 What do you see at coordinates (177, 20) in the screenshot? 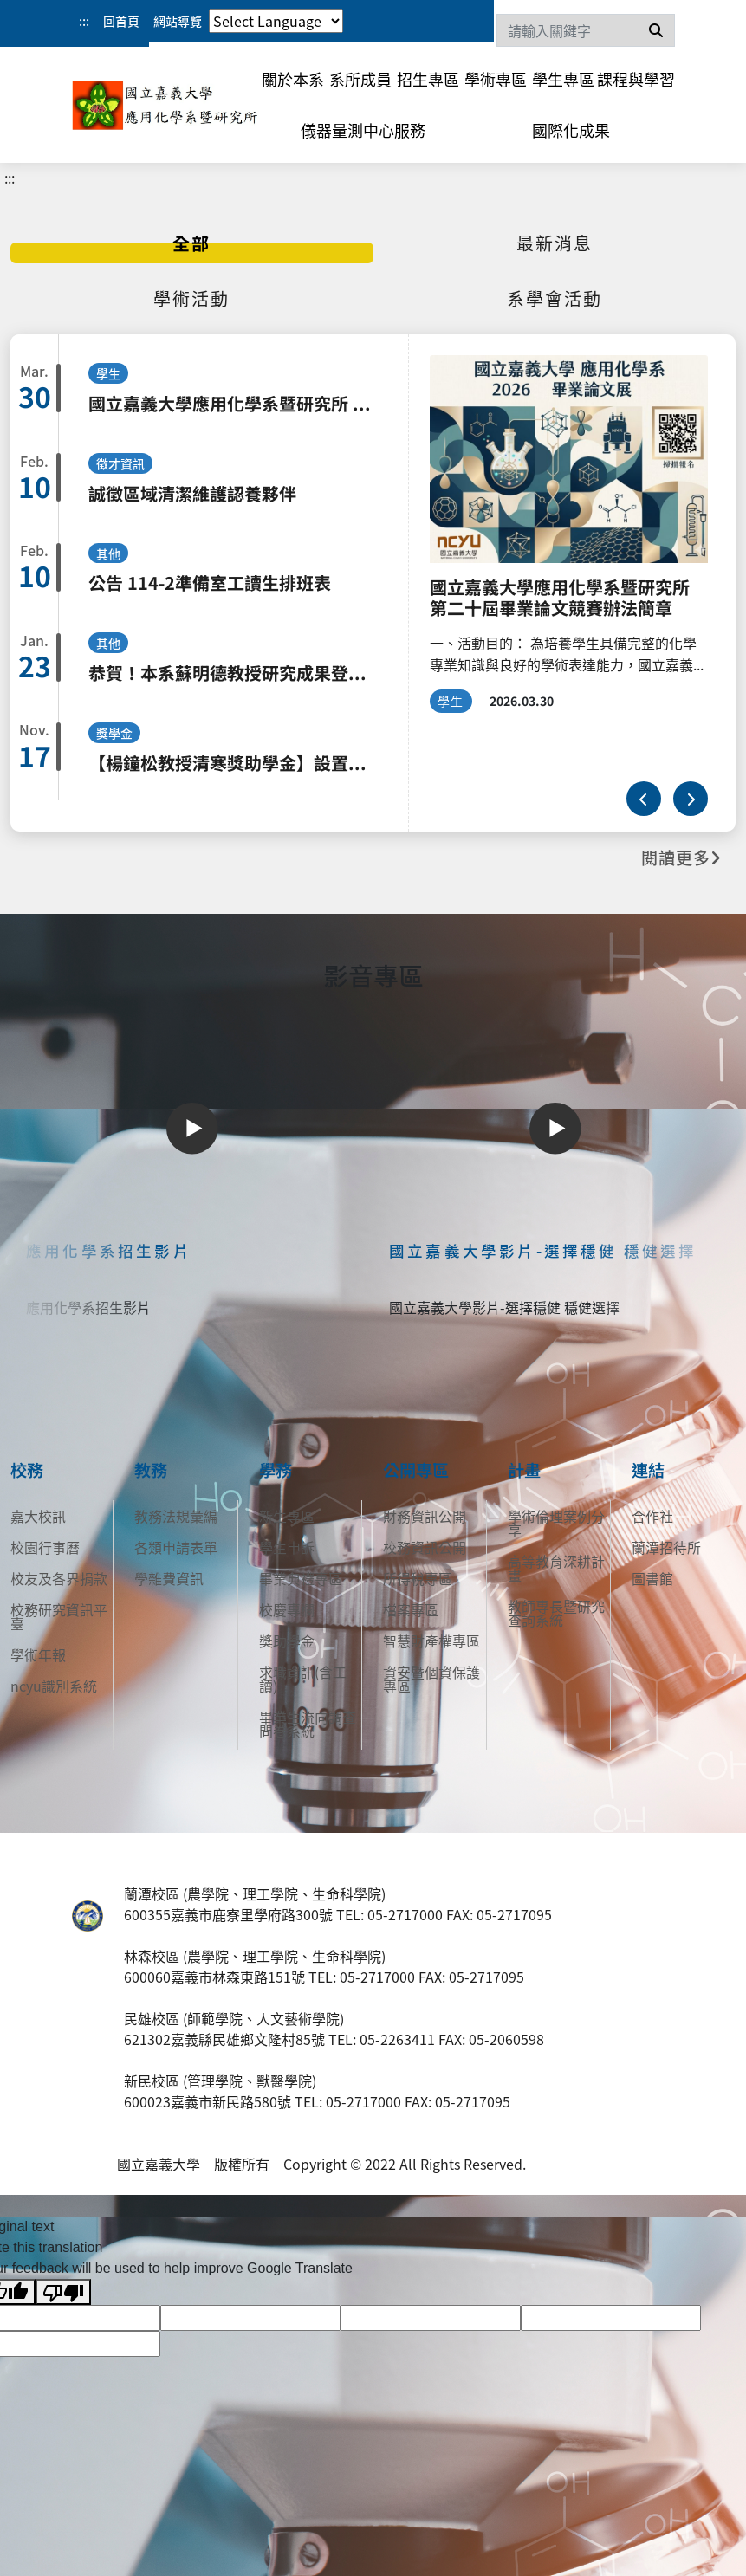
I see `網站導覽` at bounding box center [177, 20].